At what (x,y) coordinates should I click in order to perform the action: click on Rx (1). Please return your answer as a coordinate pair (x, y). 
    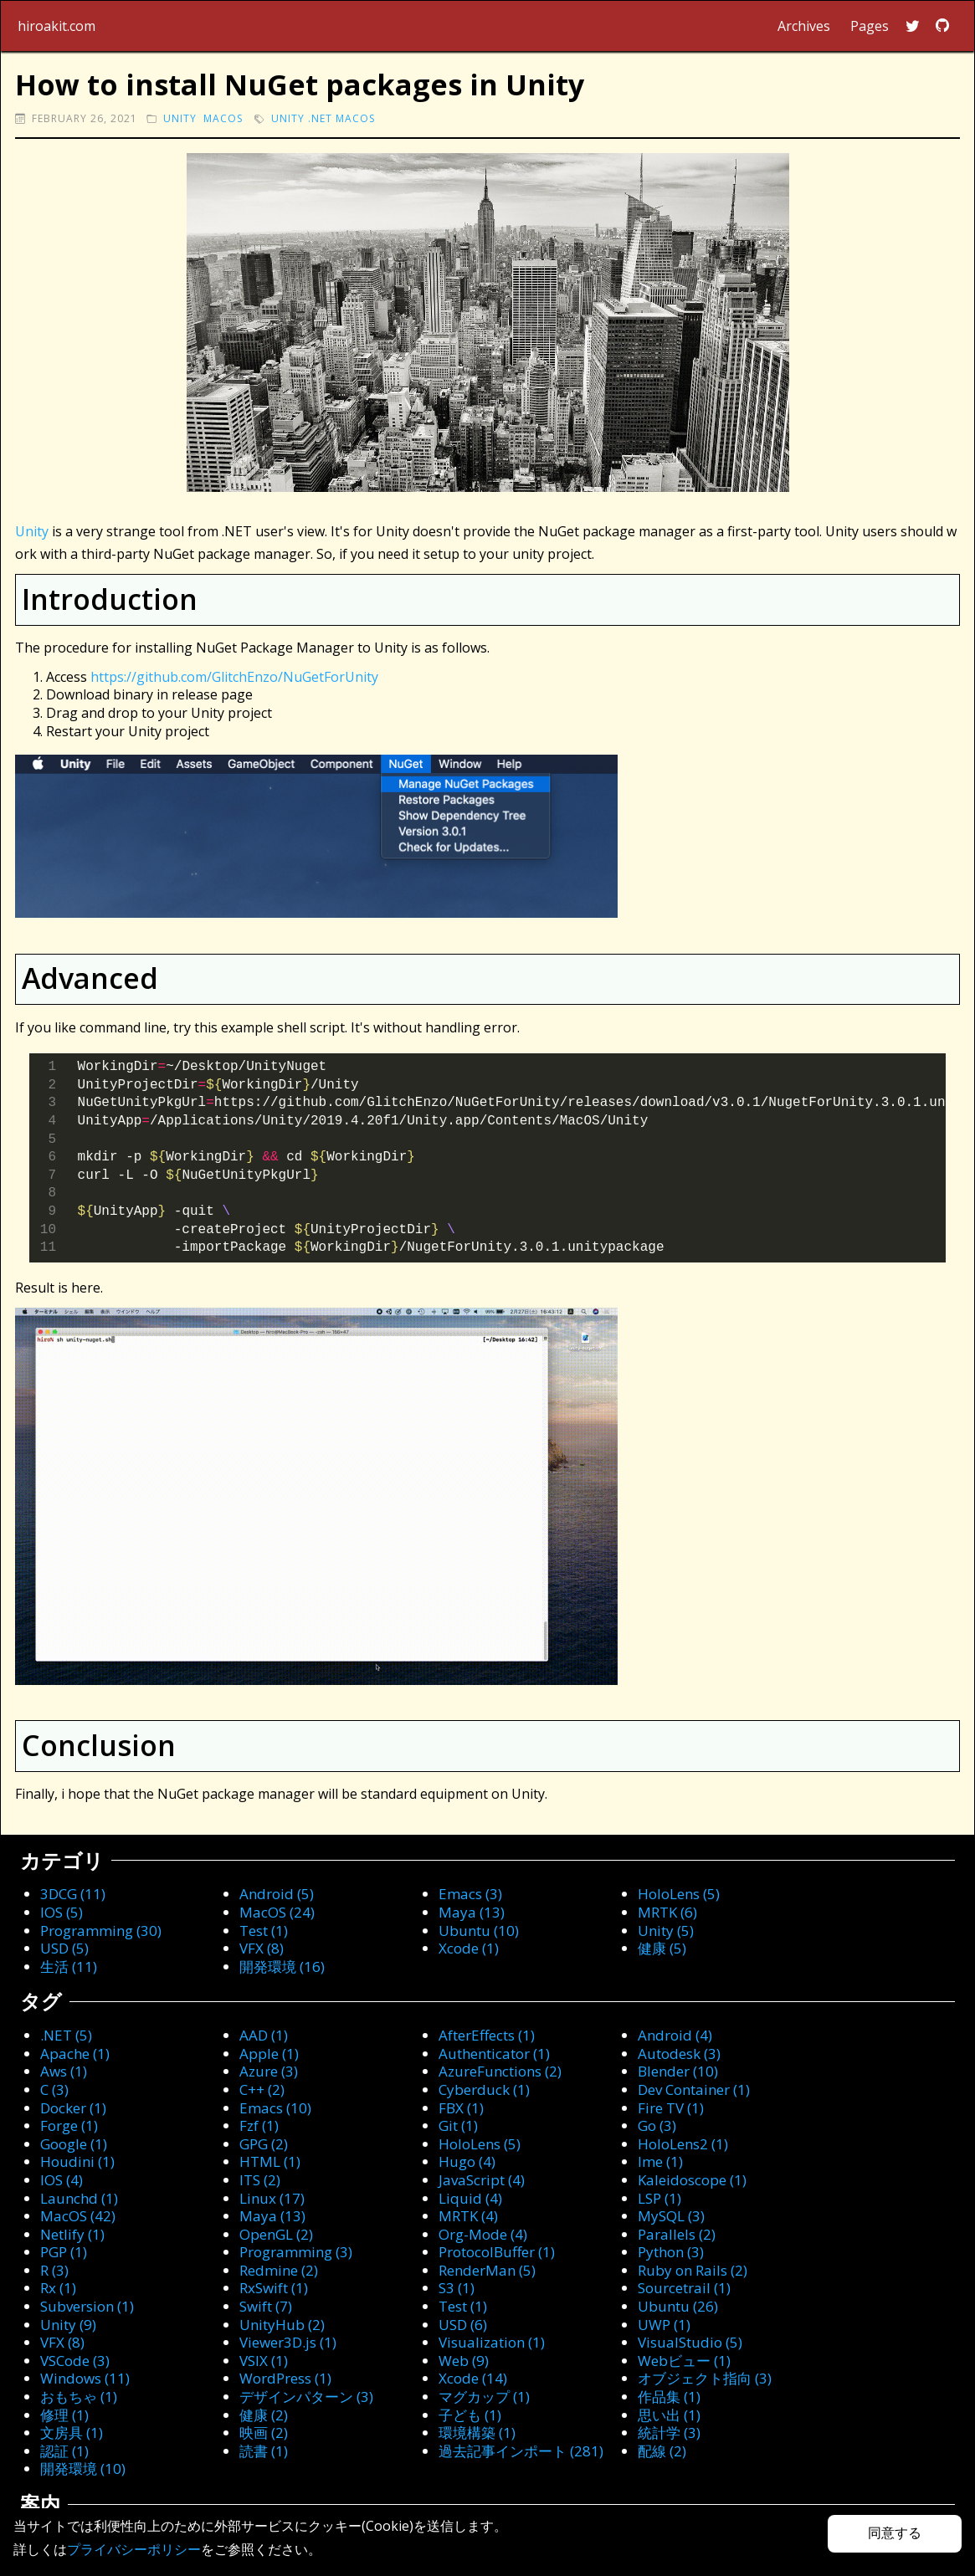
    Looking at the image, I should click on (58, 2287).